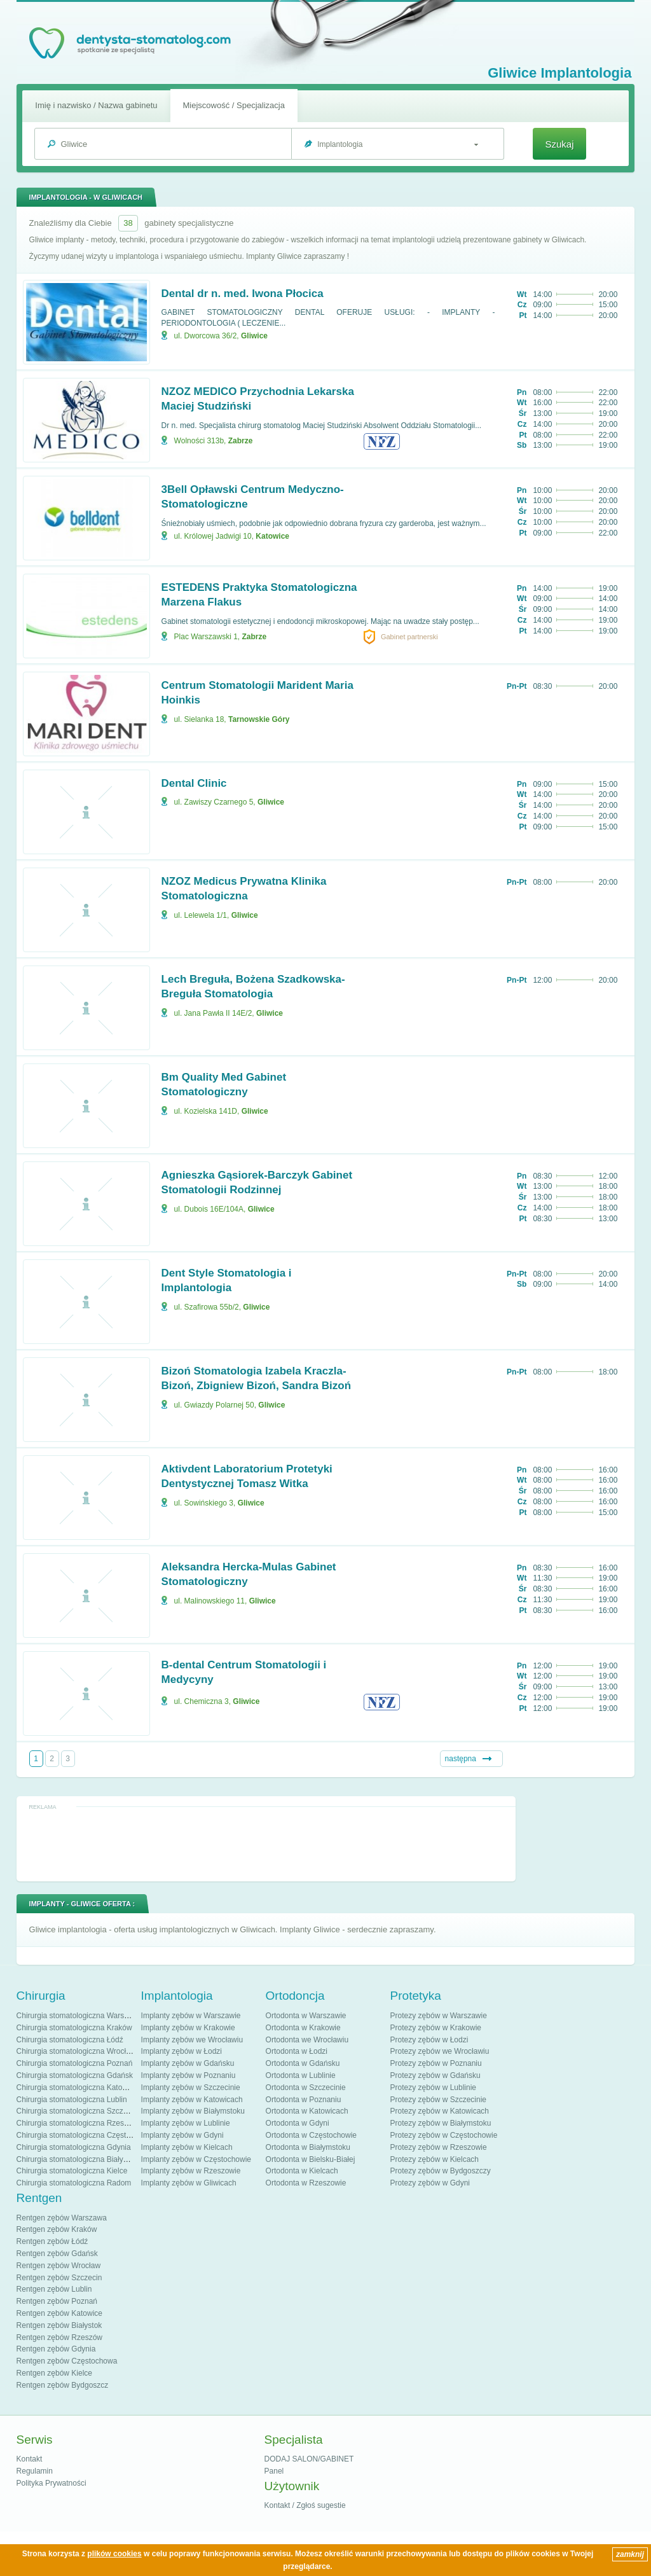 The height and width of the screenshot is (2576, 651). What do you see at coordinates (114, 2553) in the screenshot?
I see `plików cookies` at bounding box center [114, 2553].